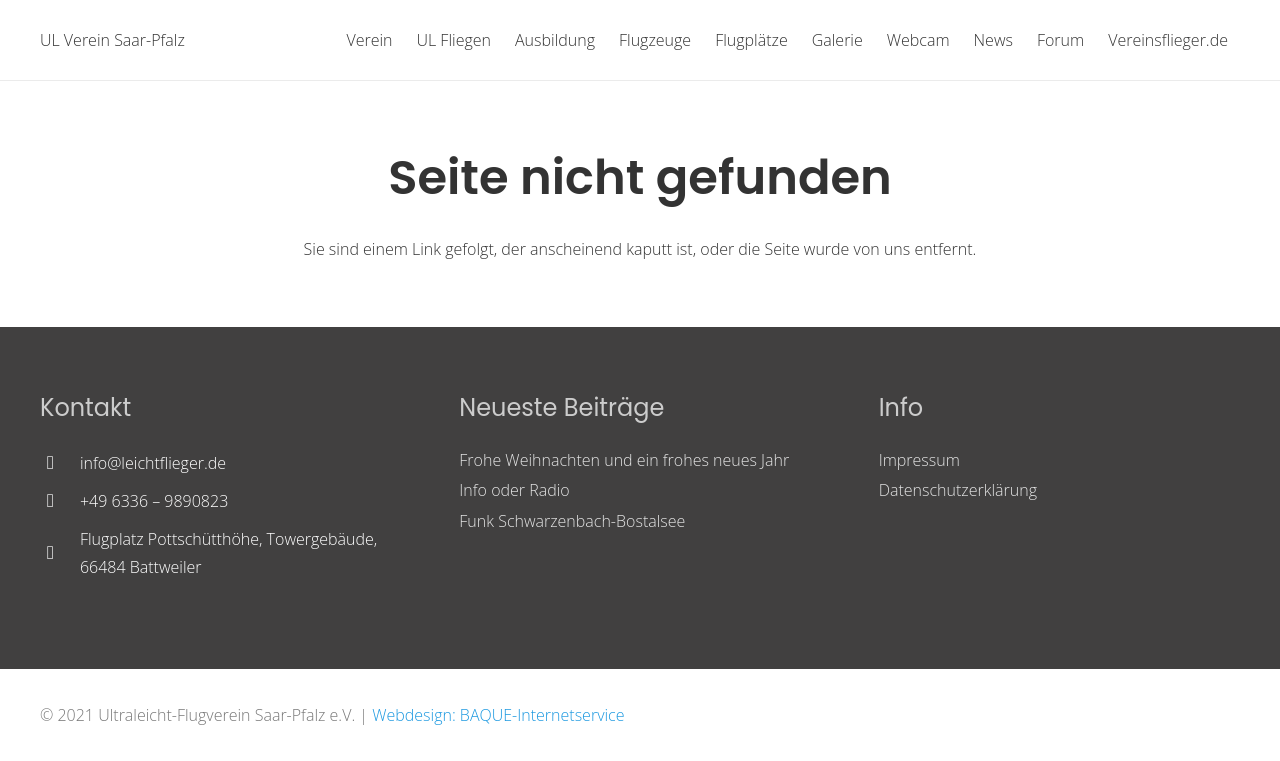 The image size is (1280, 761). What do you see at coordinates (624, 460) in the screenshot?
I see `Frohe Weihnachten und ein frohes neues Jahr` at bounding box center [624, 460].